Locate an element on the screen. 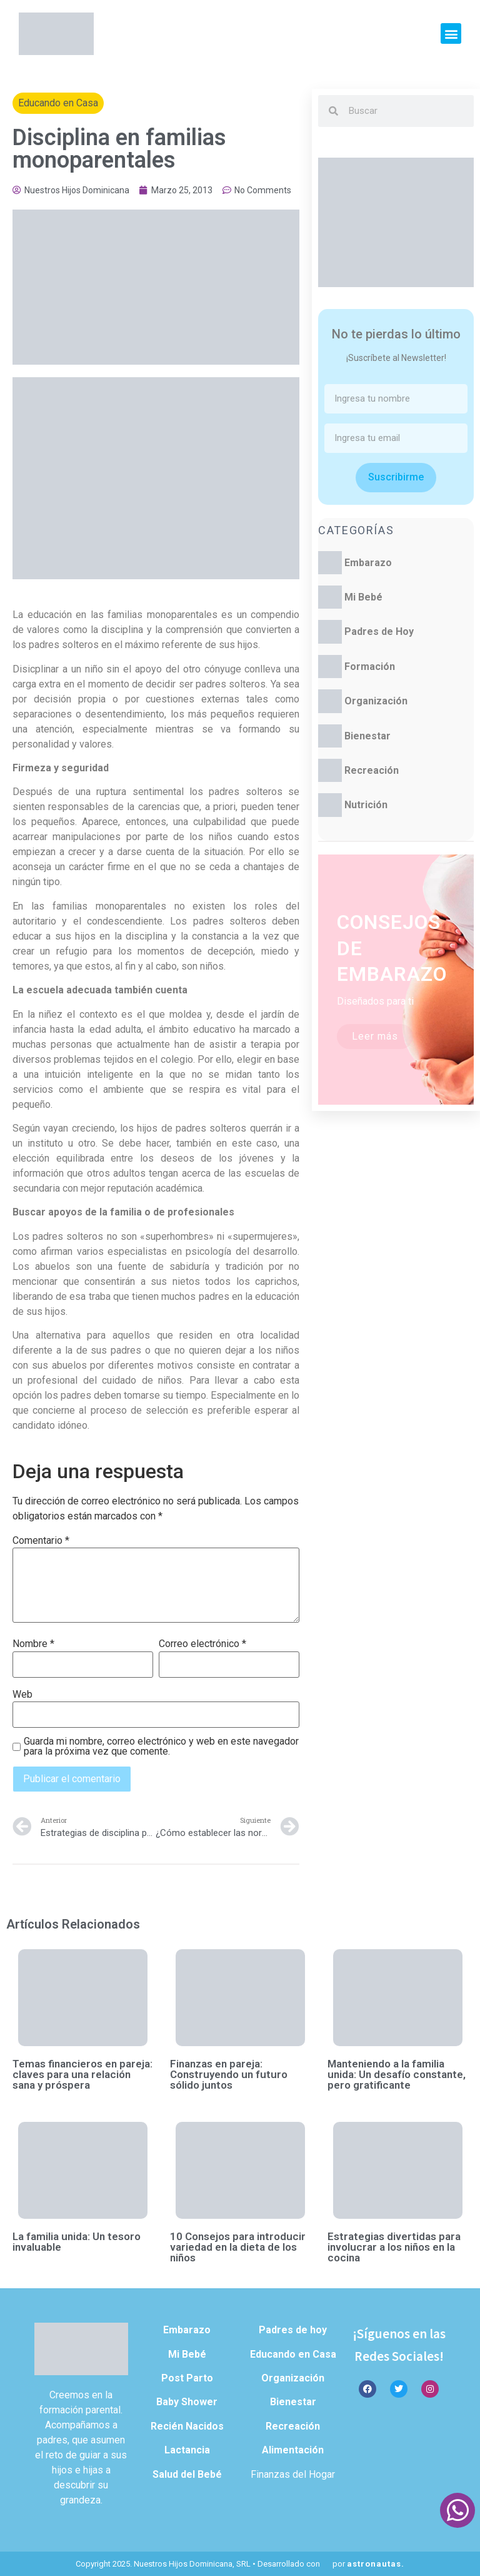  Nombre is located at coordinates (33, 1644).